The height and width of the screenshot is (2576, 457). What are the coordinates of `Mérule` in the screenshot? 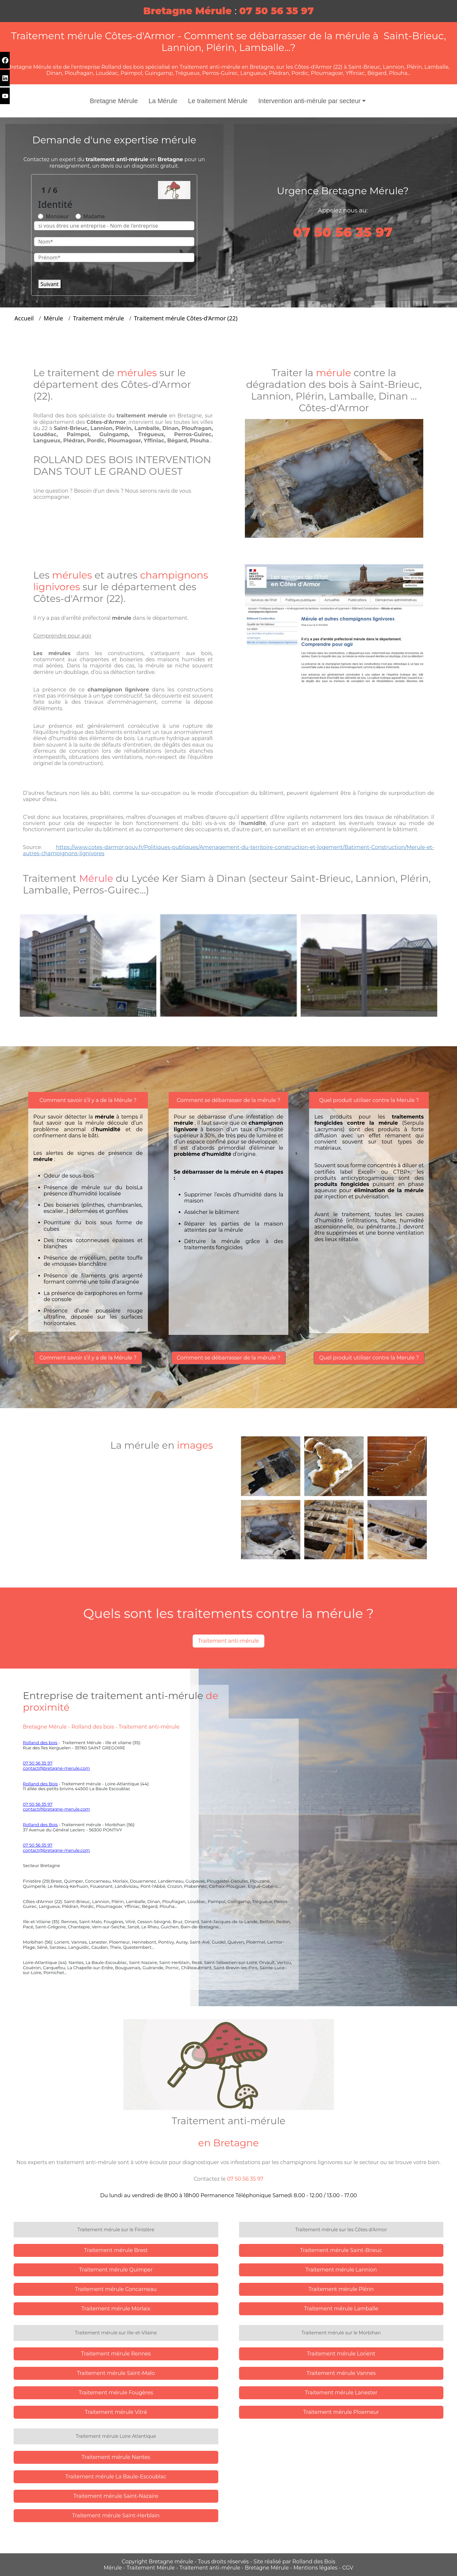 It's located at (53, 318).